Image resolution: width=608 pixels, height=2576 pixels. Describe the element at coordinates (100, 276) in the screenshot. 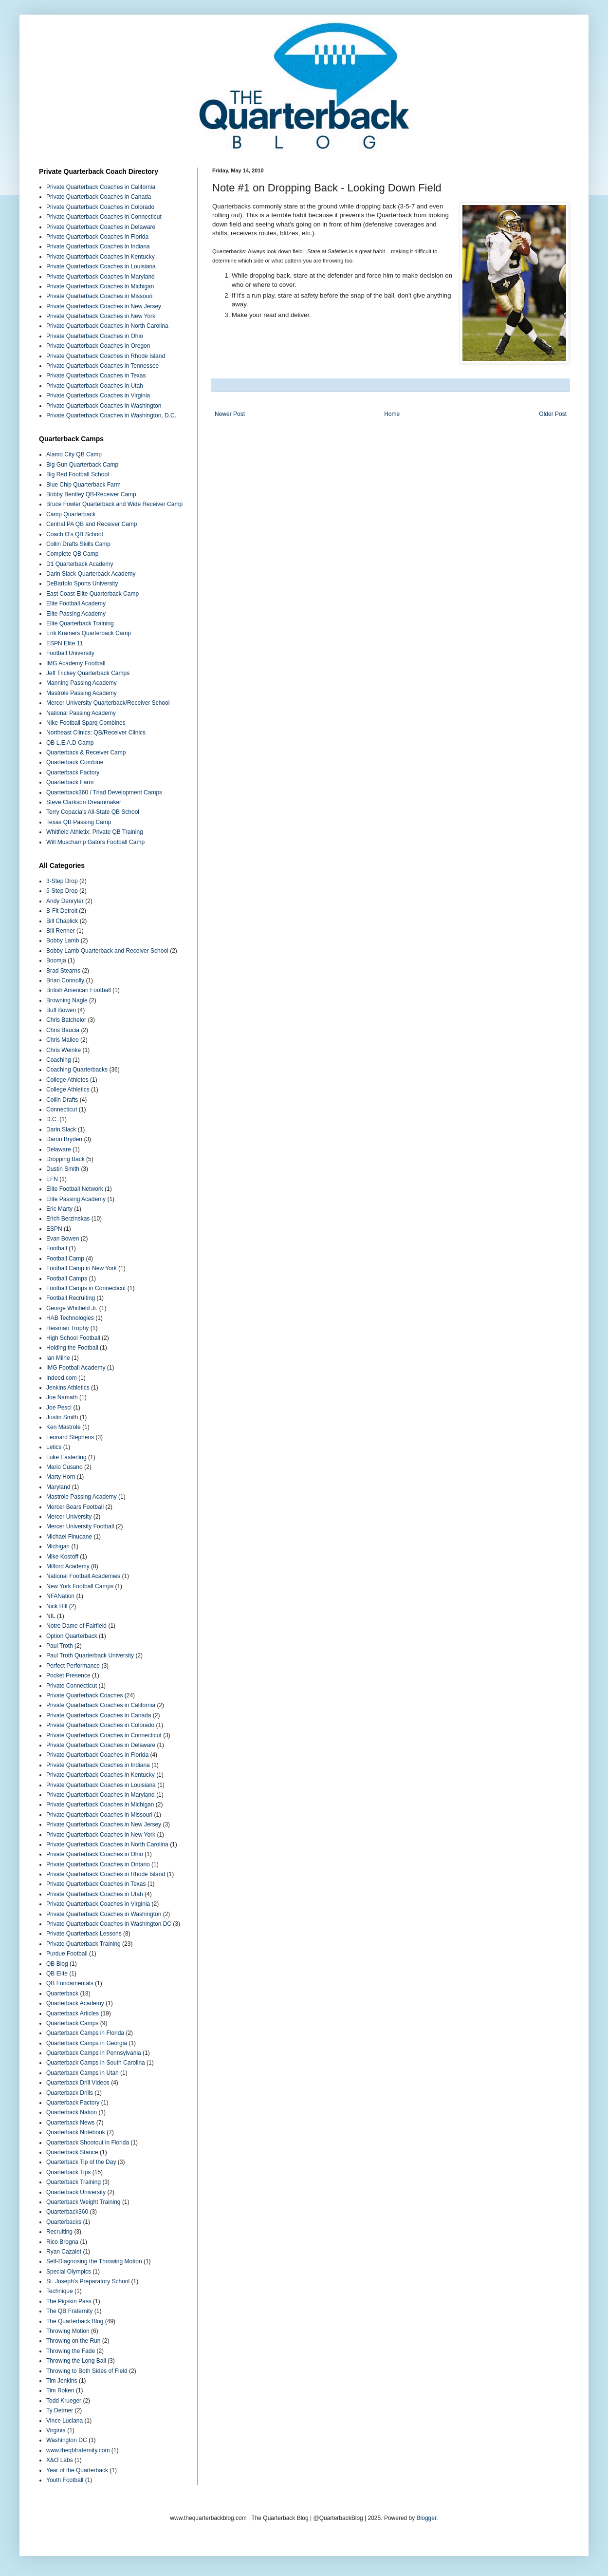

I see `Private Quarterback Coaches in Maryland` at that location.